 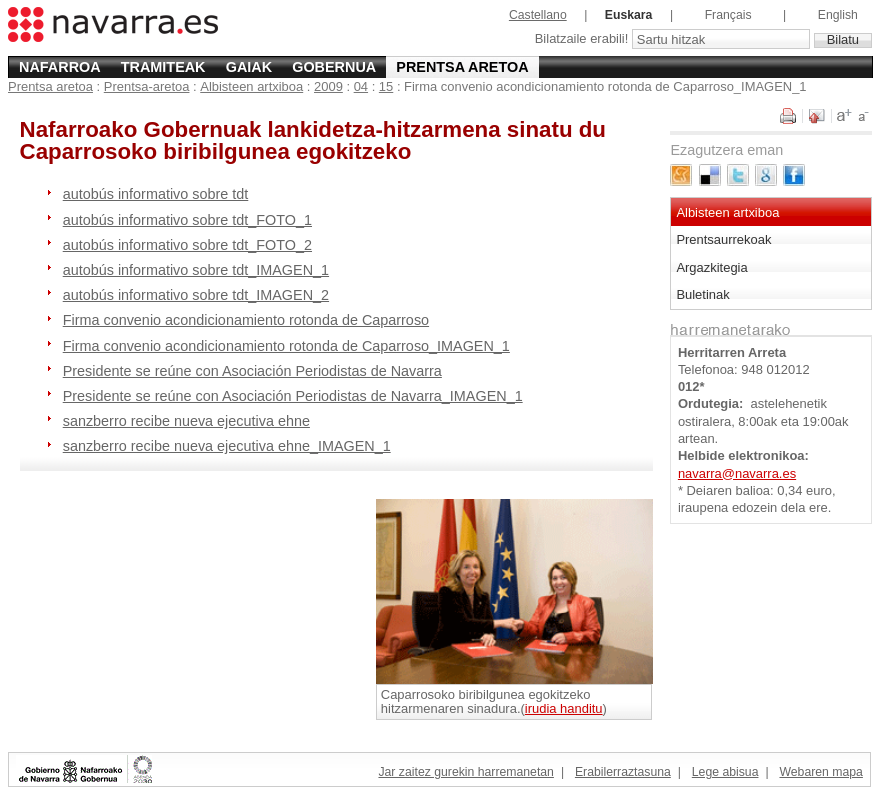 I want to click on autobús informativo sobre tdt_IMAGEN_2, so click(x=196, y=295).